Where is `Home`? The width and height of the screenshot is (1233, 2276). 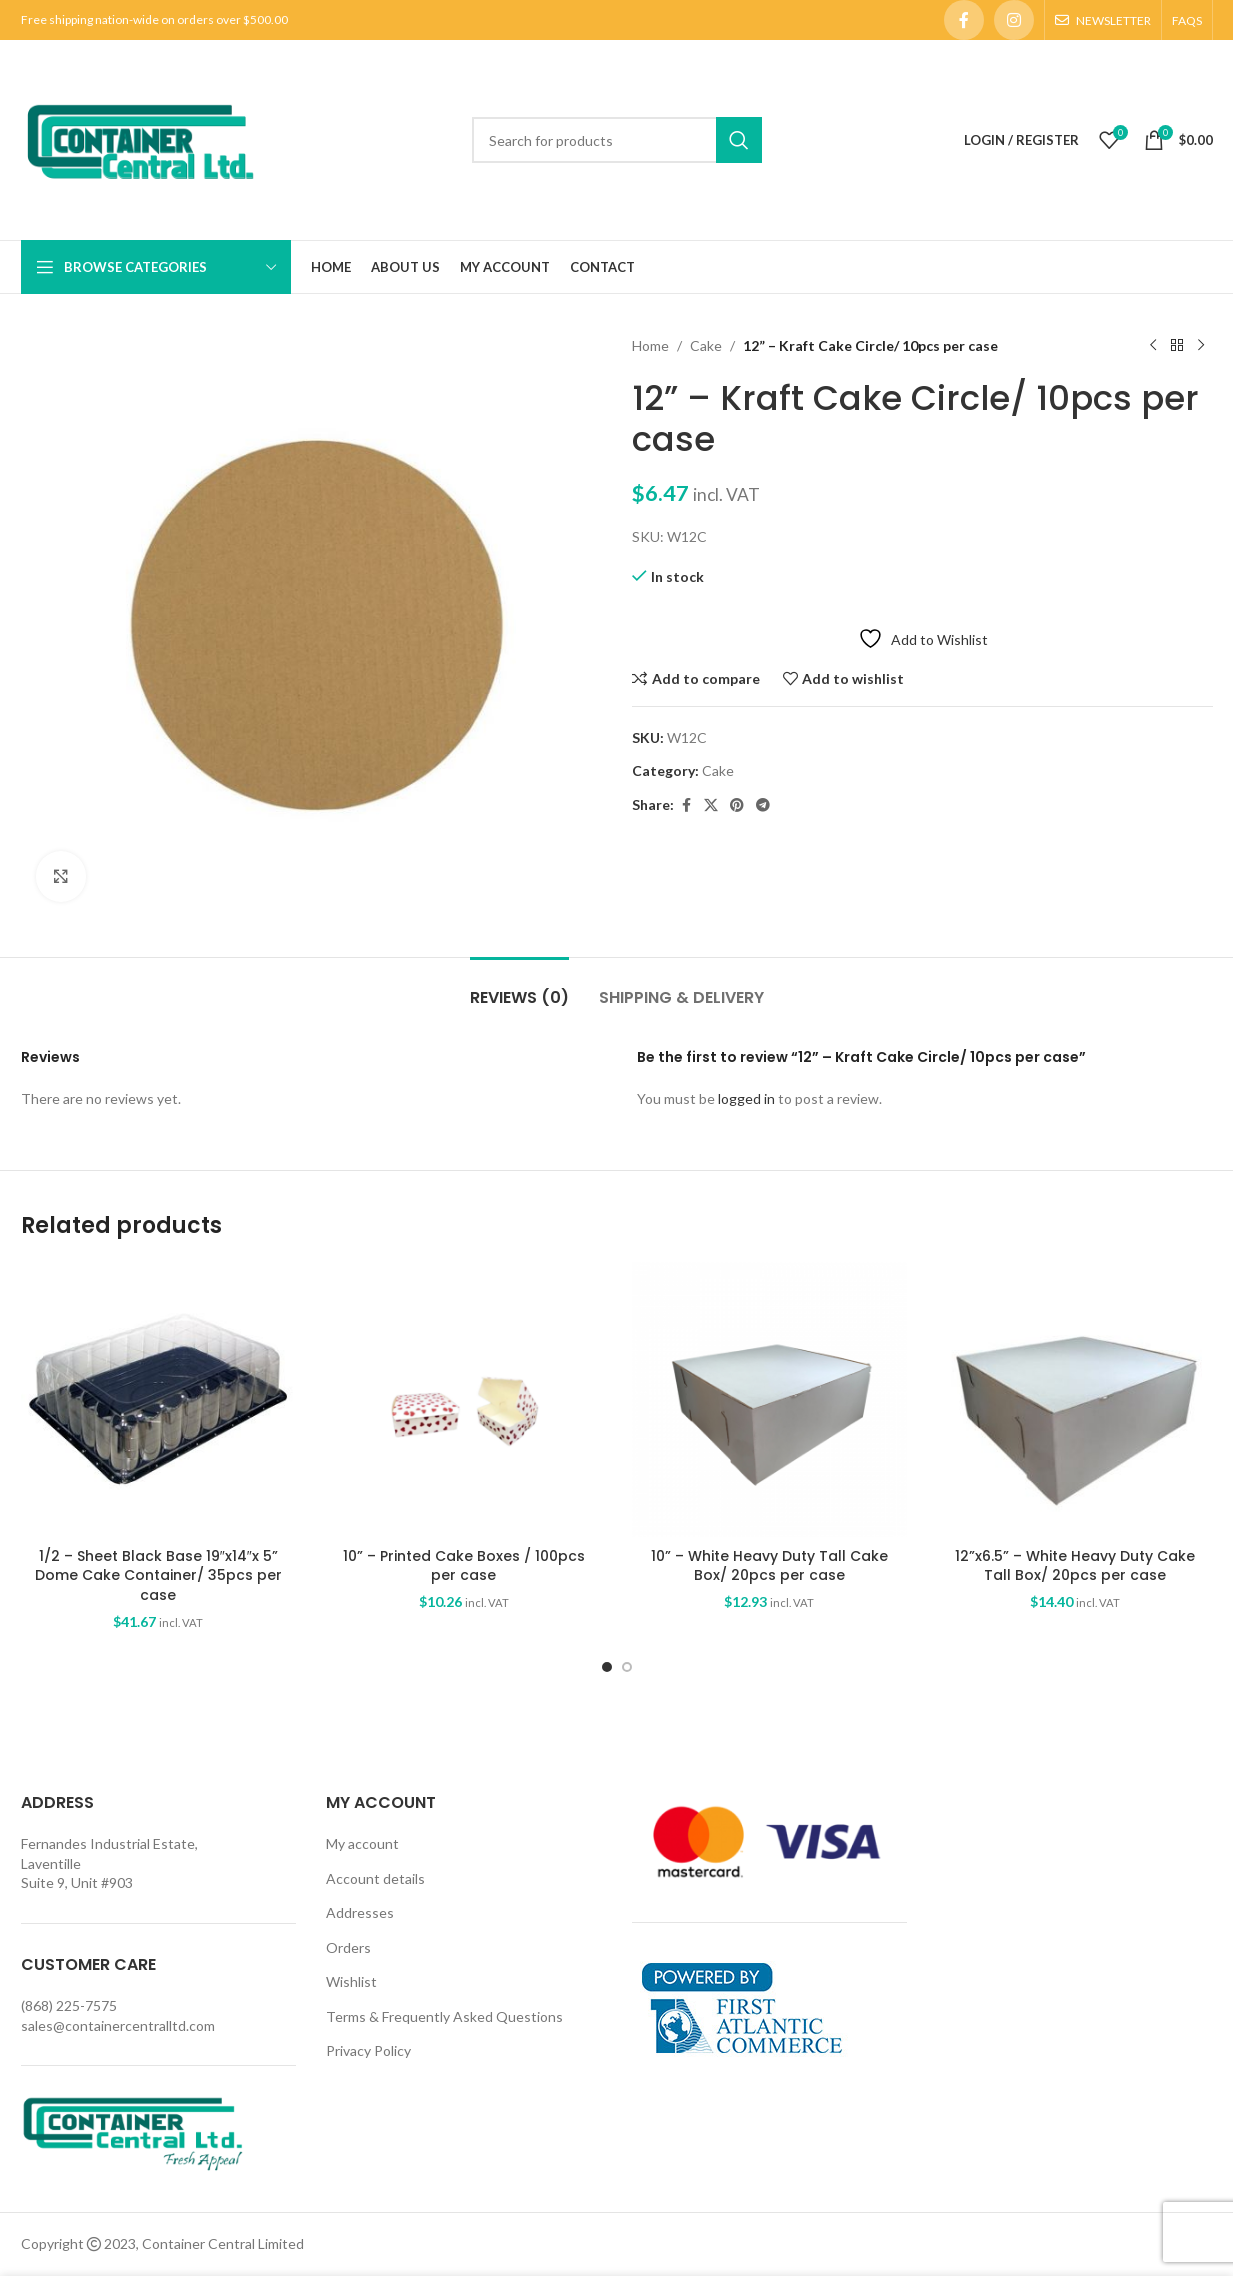
Home is located at coordinates (650, 345).